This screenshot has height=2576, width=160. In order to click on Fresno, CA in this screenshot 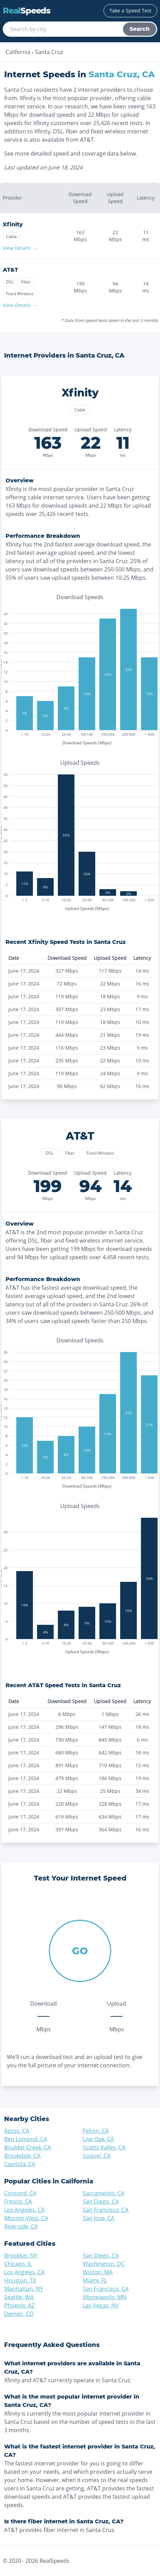, I will do `click(18, 2201)`.